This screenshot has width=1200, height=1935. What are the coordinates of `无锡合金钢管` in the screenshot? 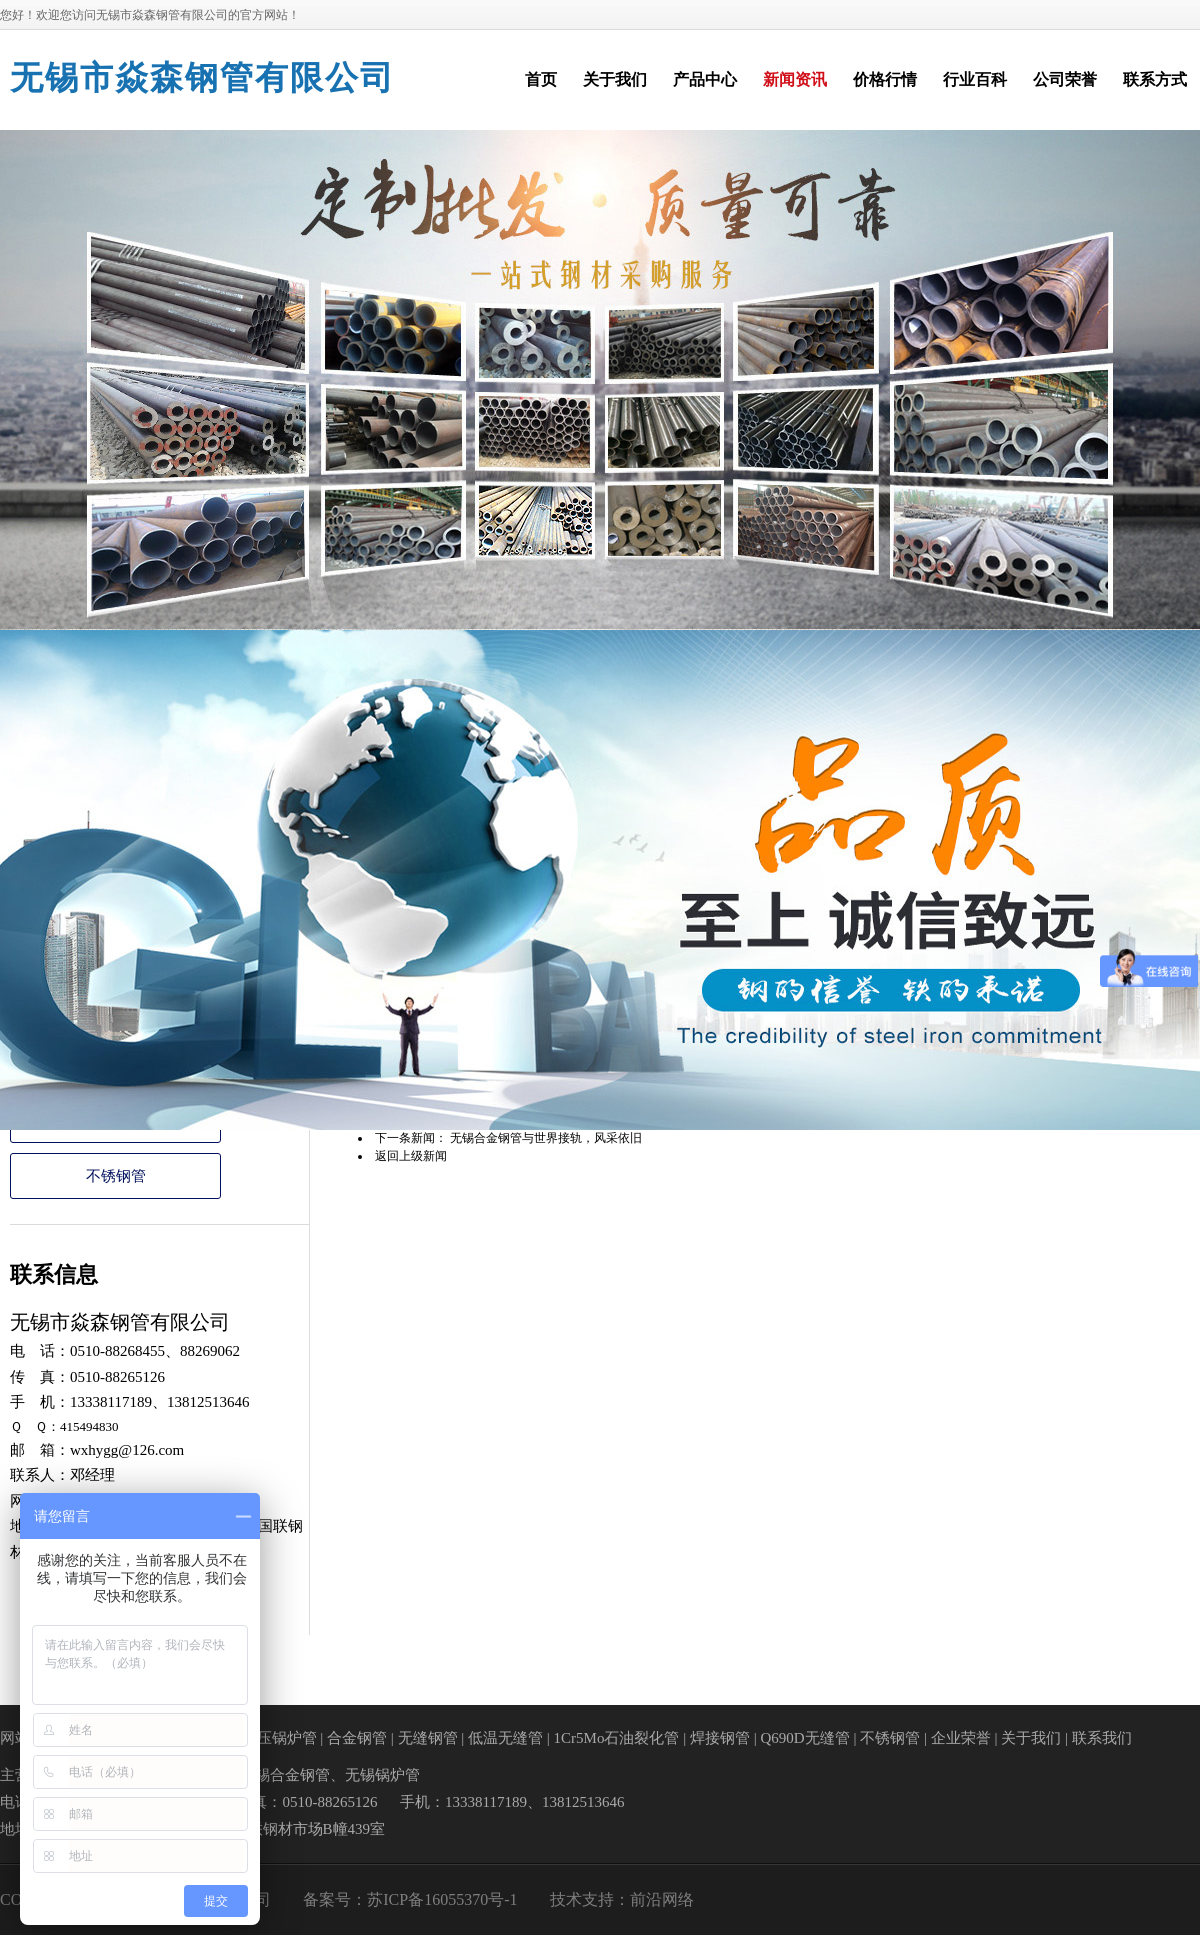 It's located at (285, 1775).